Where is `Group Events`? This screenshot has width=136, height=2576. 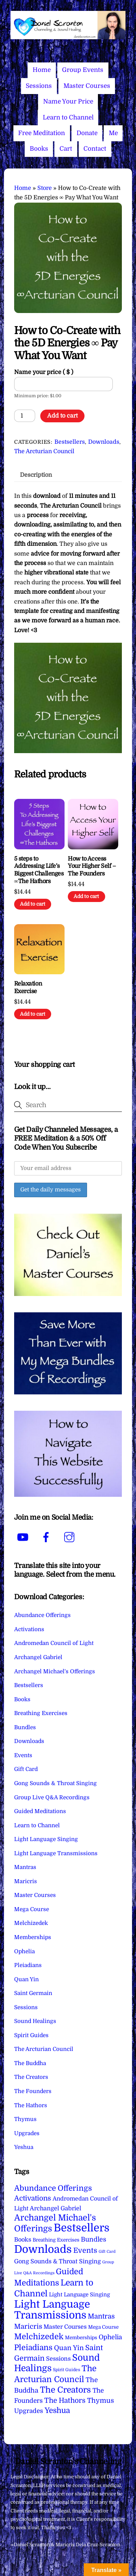 Group Events is located at coordinates (82, 69).